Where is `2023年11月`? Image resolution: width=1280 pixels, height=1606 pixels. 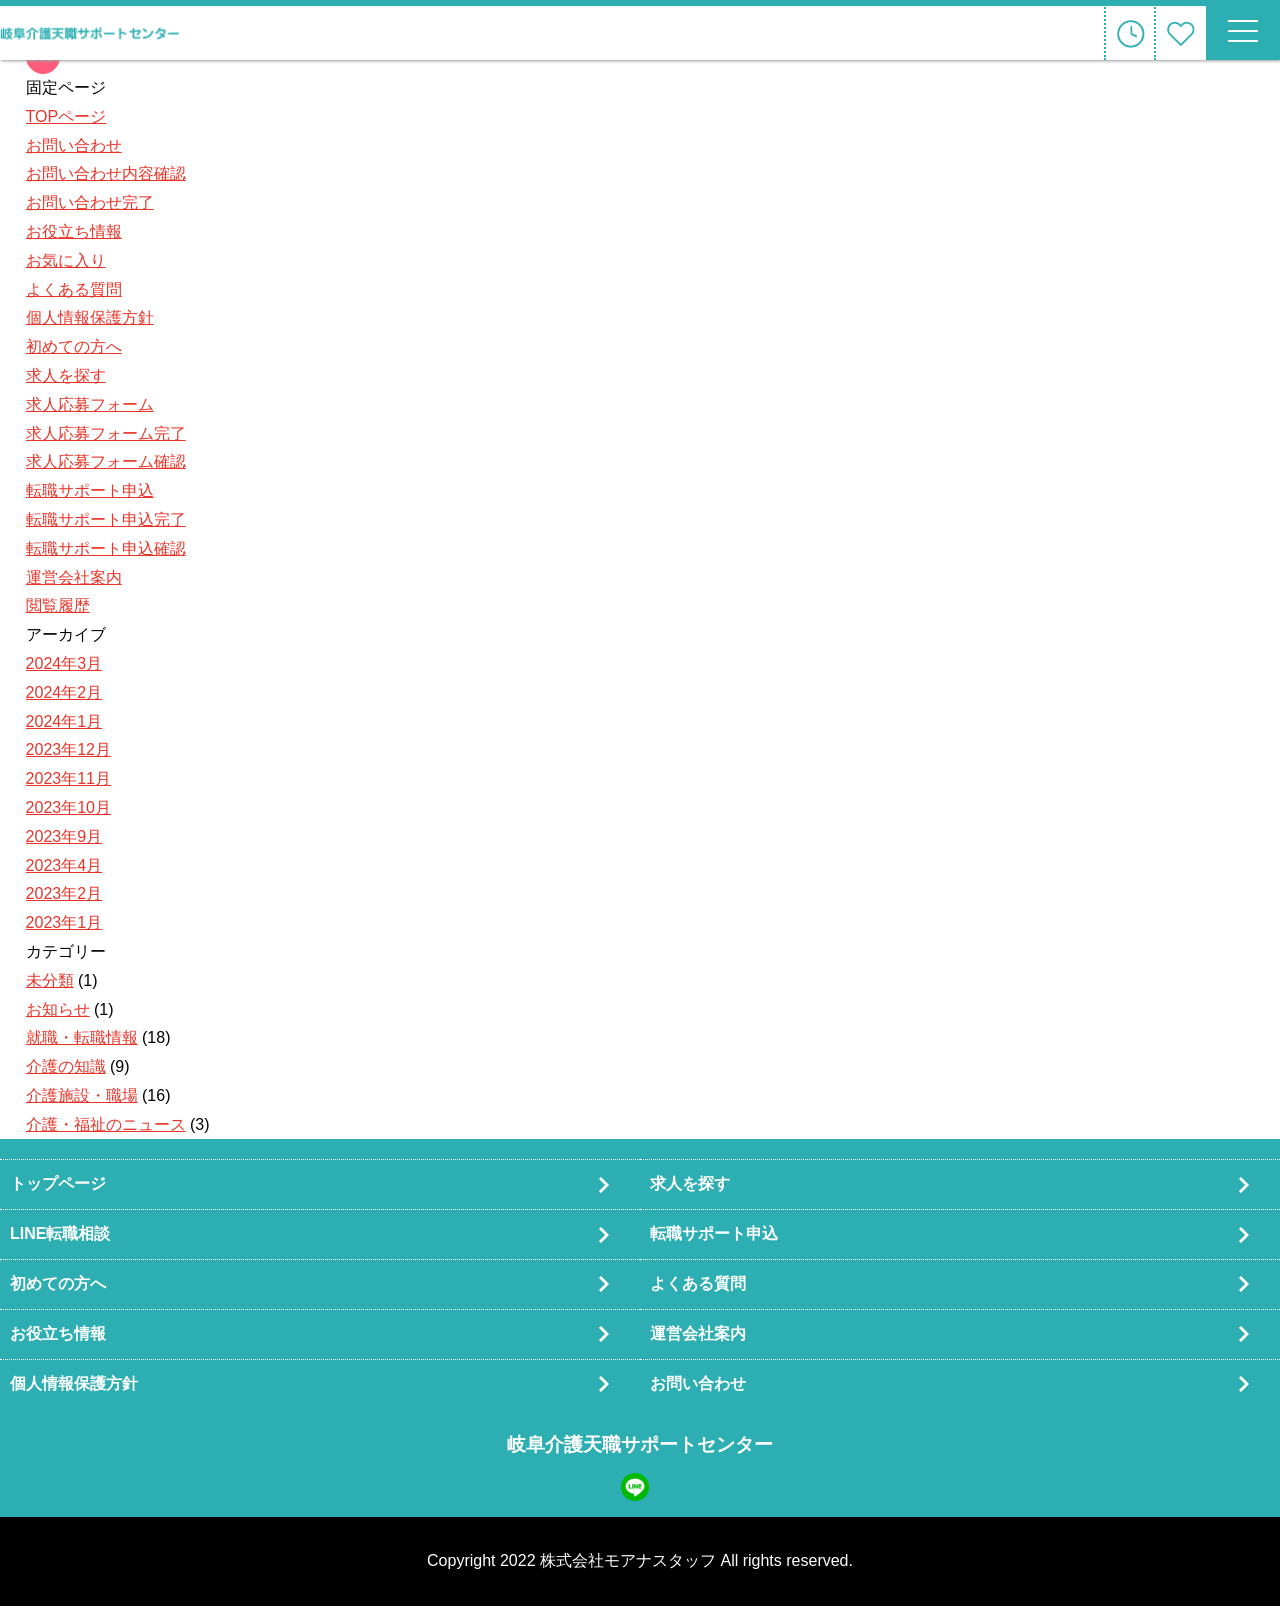
2023年11月 is located at coordinates (68, 778).